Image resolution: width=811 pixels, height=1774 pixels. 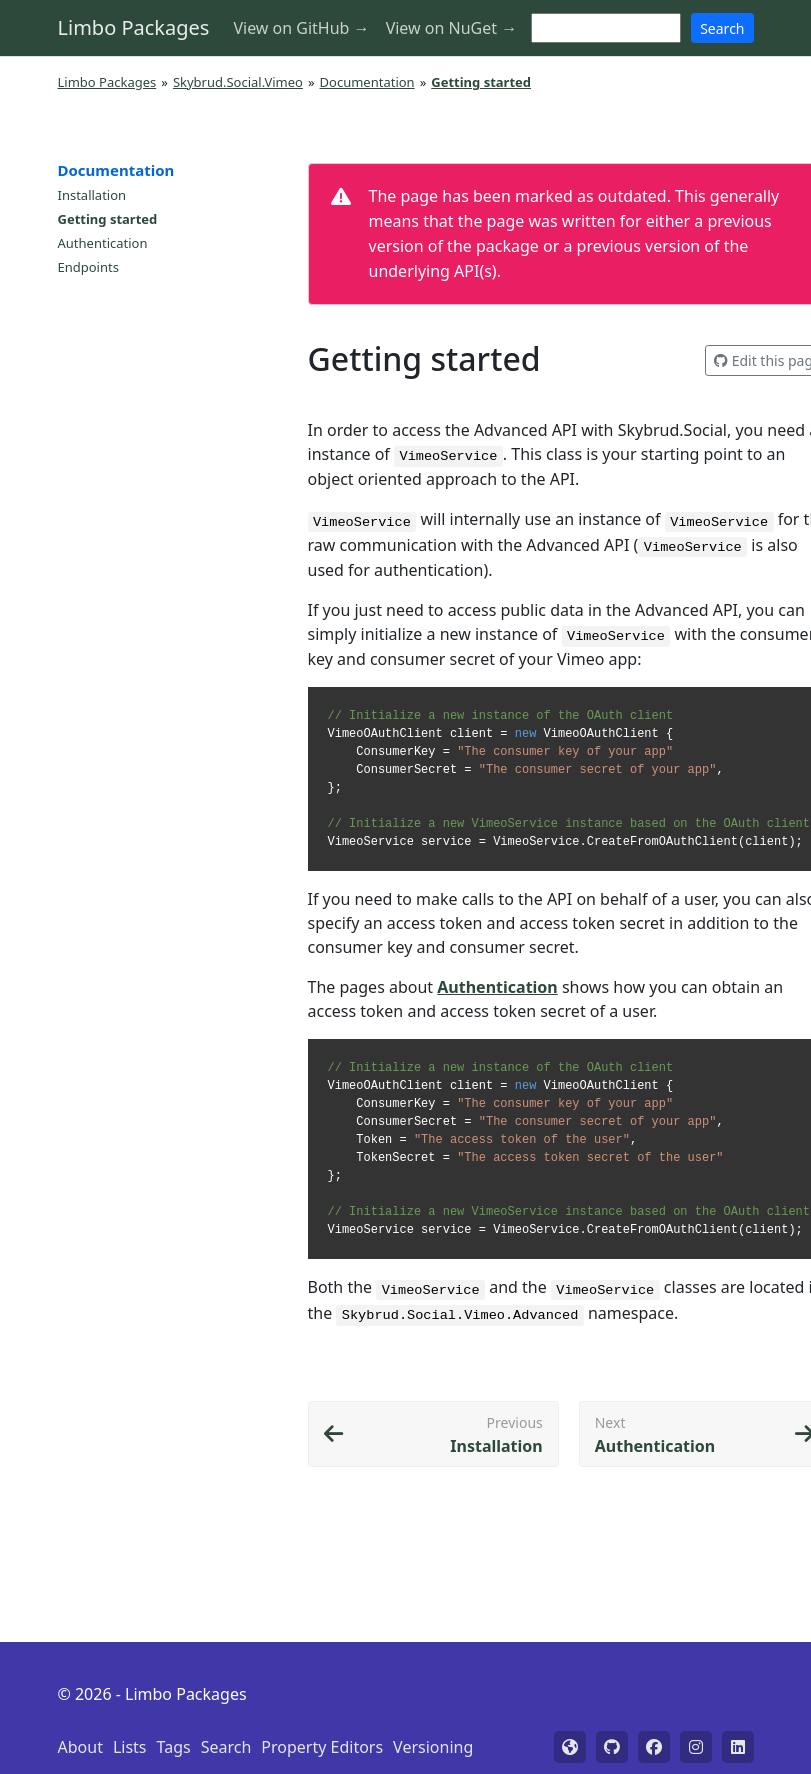 I want to click on Property Editors, so click(x=322, y=1747).